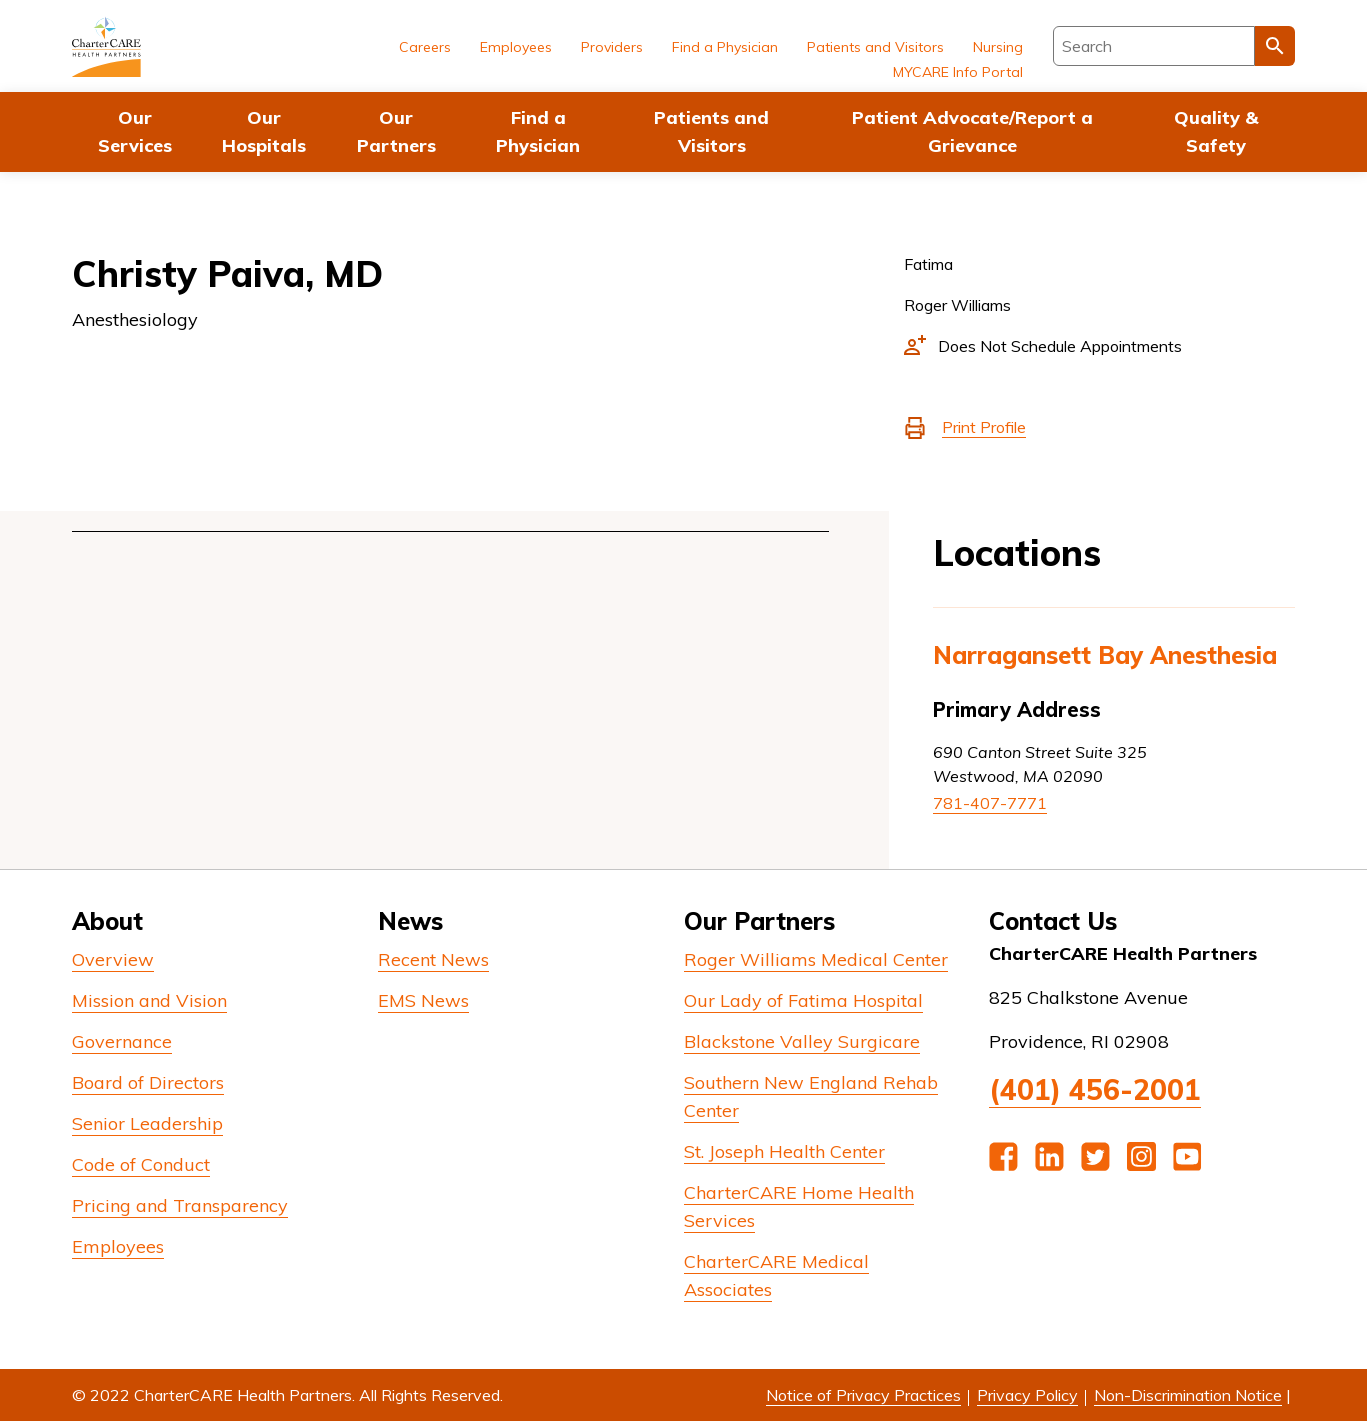  What do you see at coordinates (972, 131) in the screenshot?
I see `Patient Advocate/Report a Grievance` at bounding box center [972, 131].